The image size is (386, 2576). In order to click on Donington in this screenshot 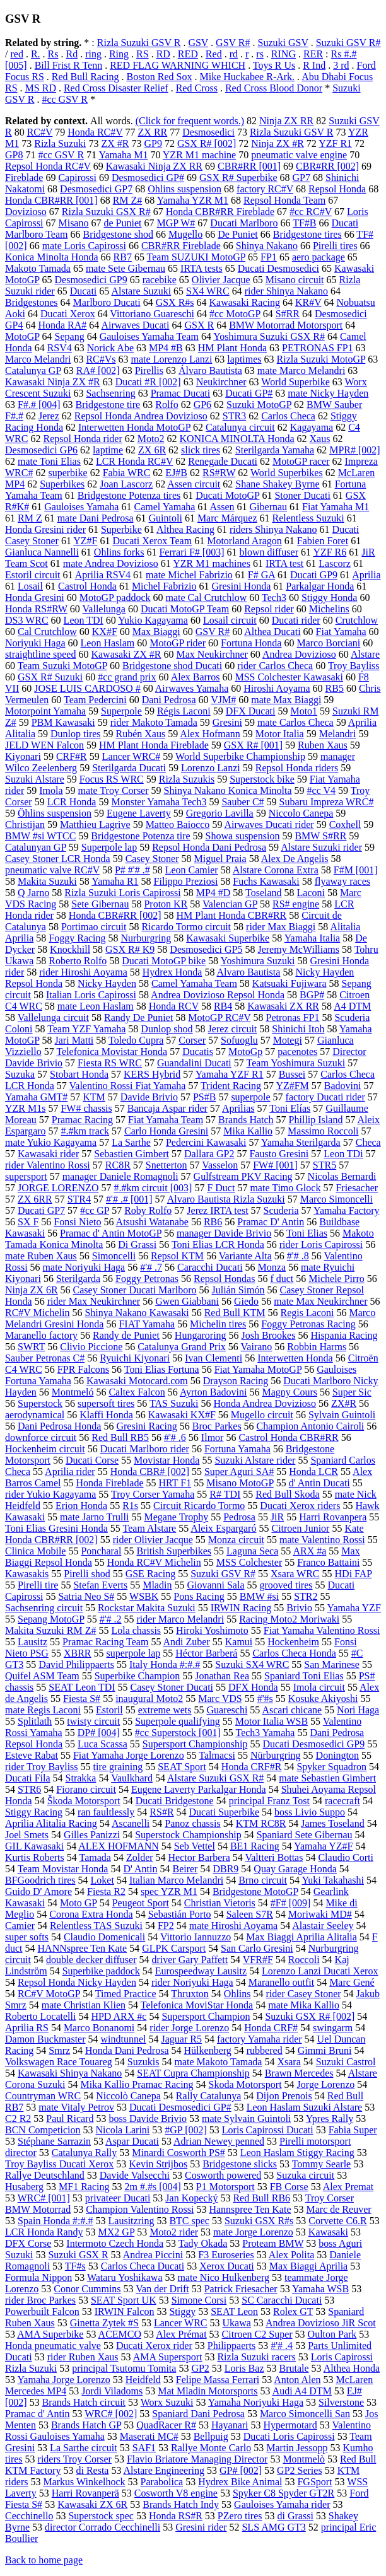, I will do `click(337, 1755)`.